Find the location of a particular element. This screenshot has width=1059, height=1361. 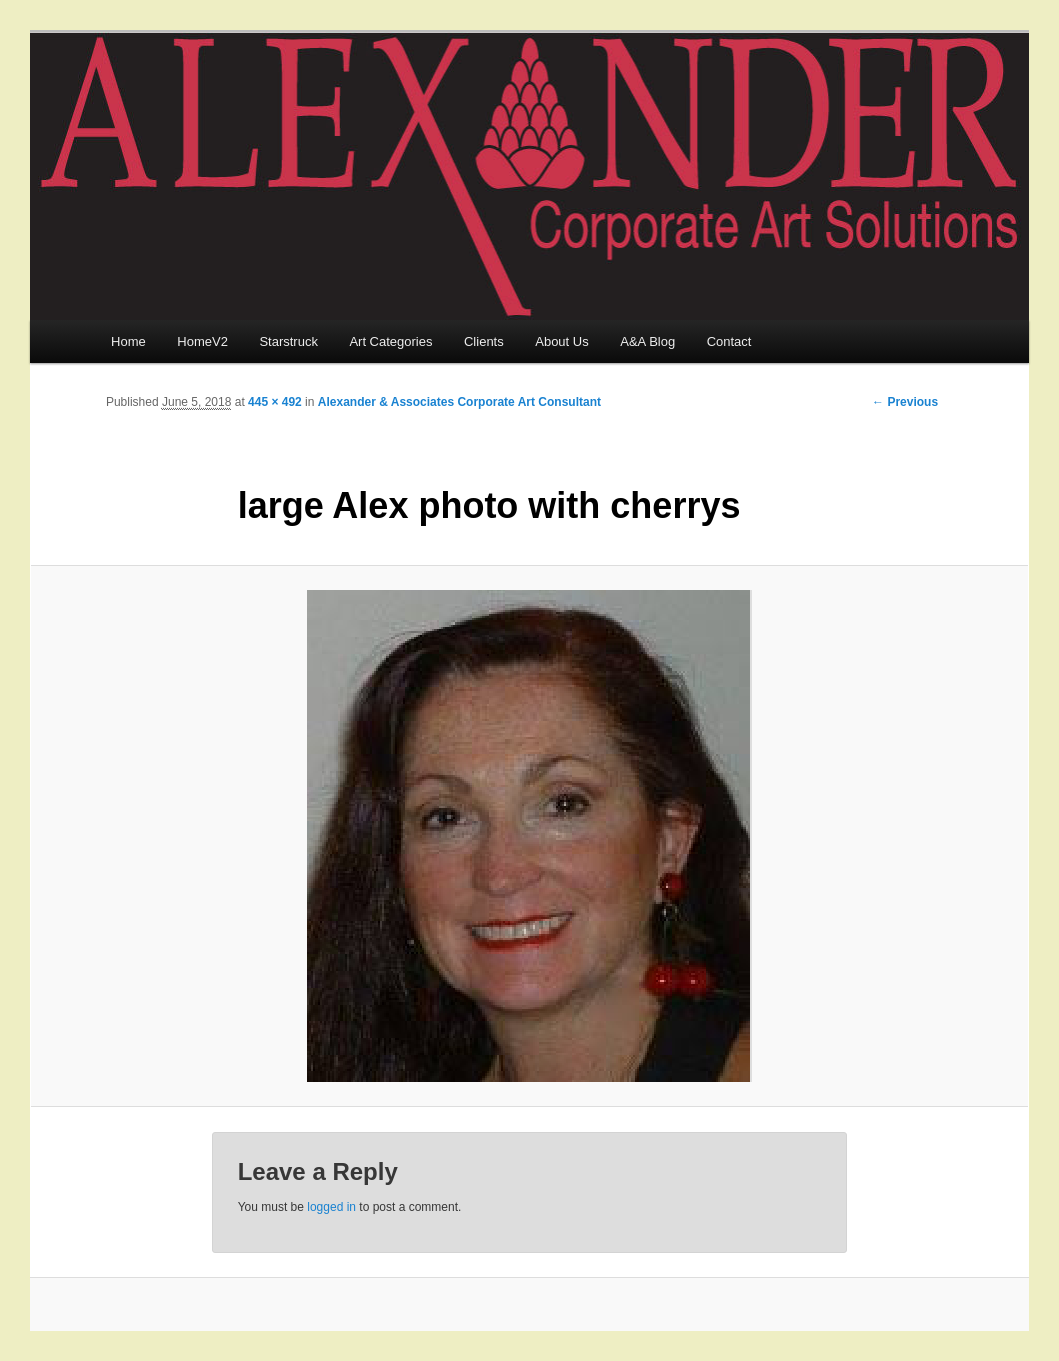

Clients is located at coordinates (484, 341).